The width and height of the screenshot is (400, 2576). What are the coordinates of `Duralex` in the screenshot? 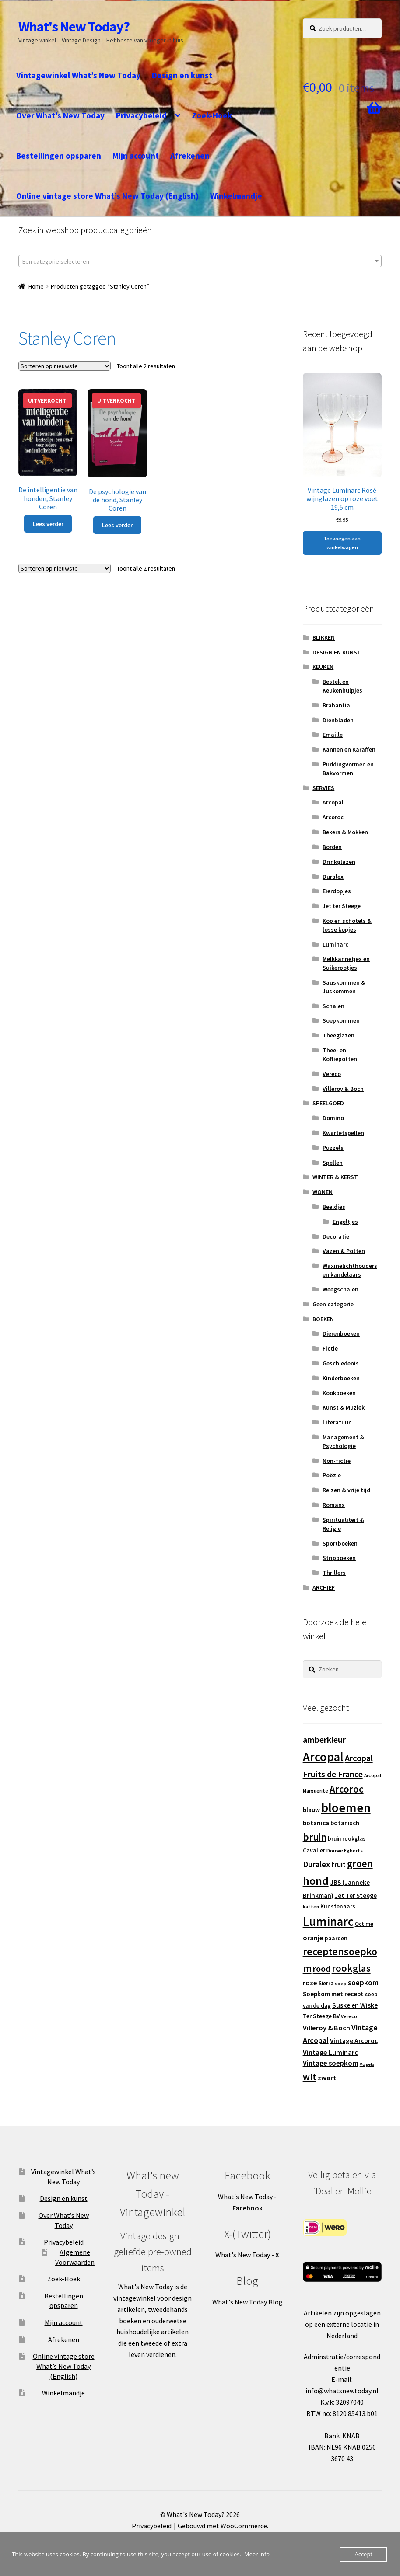 It's located at (333, 877).